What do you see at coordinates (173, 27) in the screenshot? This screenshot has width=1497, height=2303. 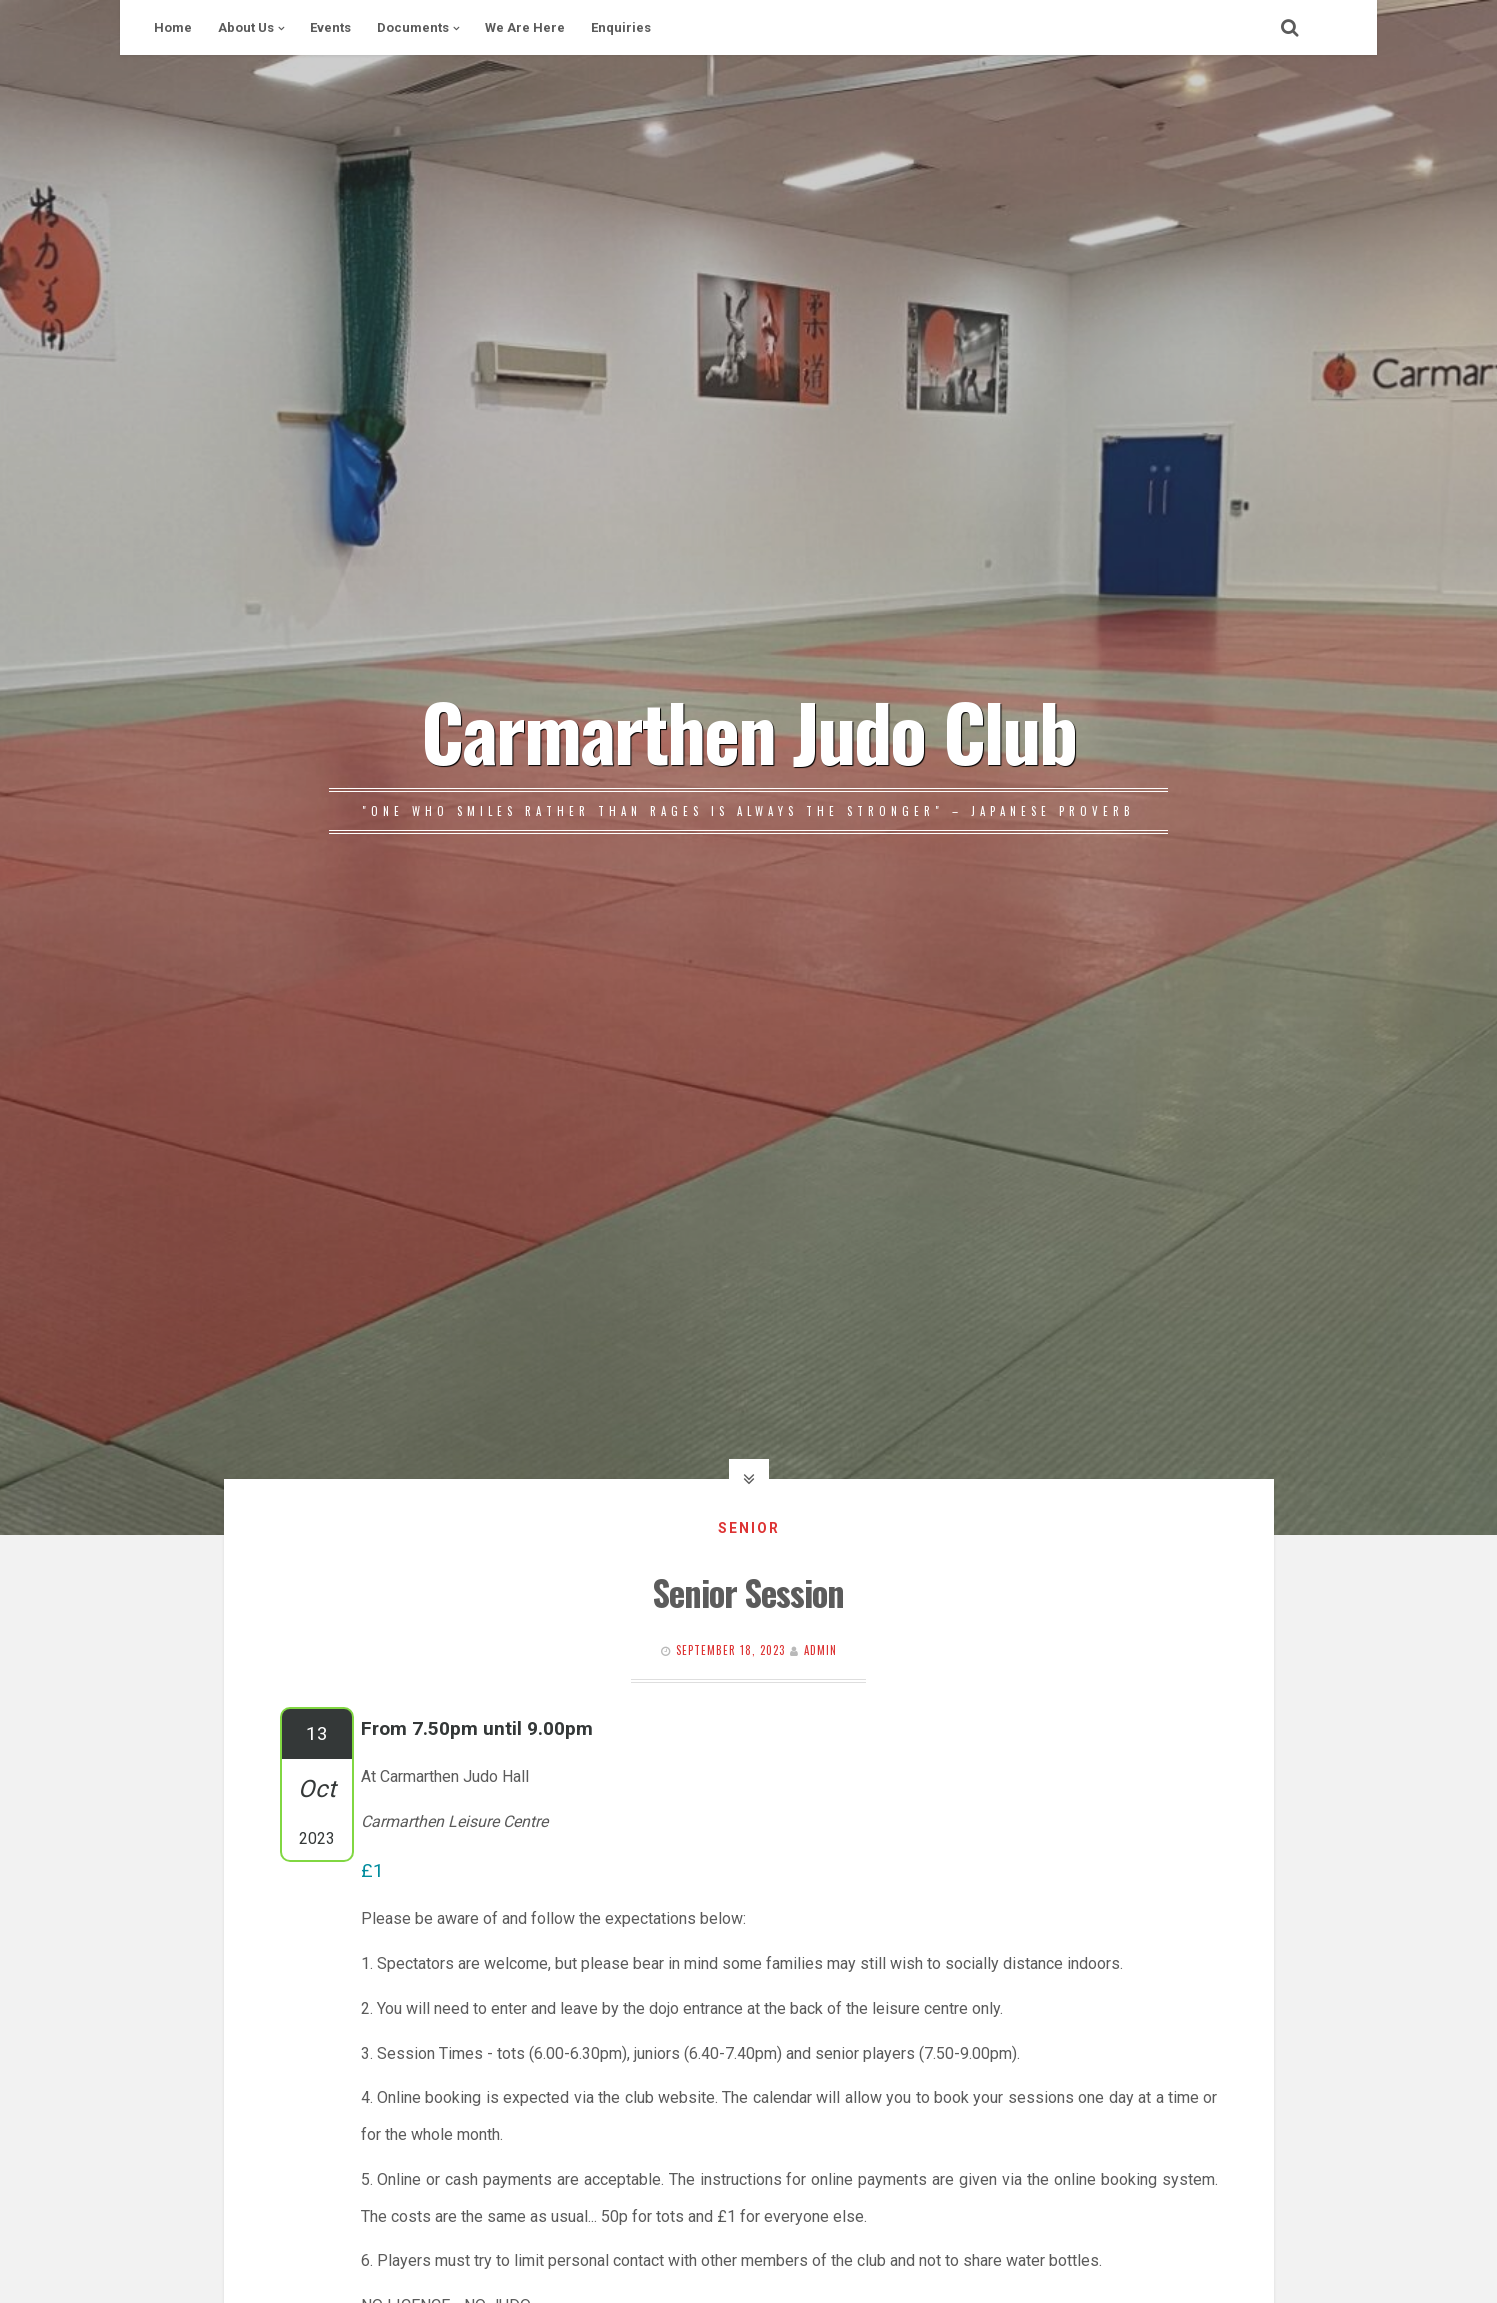 I see `Home` at bounding box center [173, 27].